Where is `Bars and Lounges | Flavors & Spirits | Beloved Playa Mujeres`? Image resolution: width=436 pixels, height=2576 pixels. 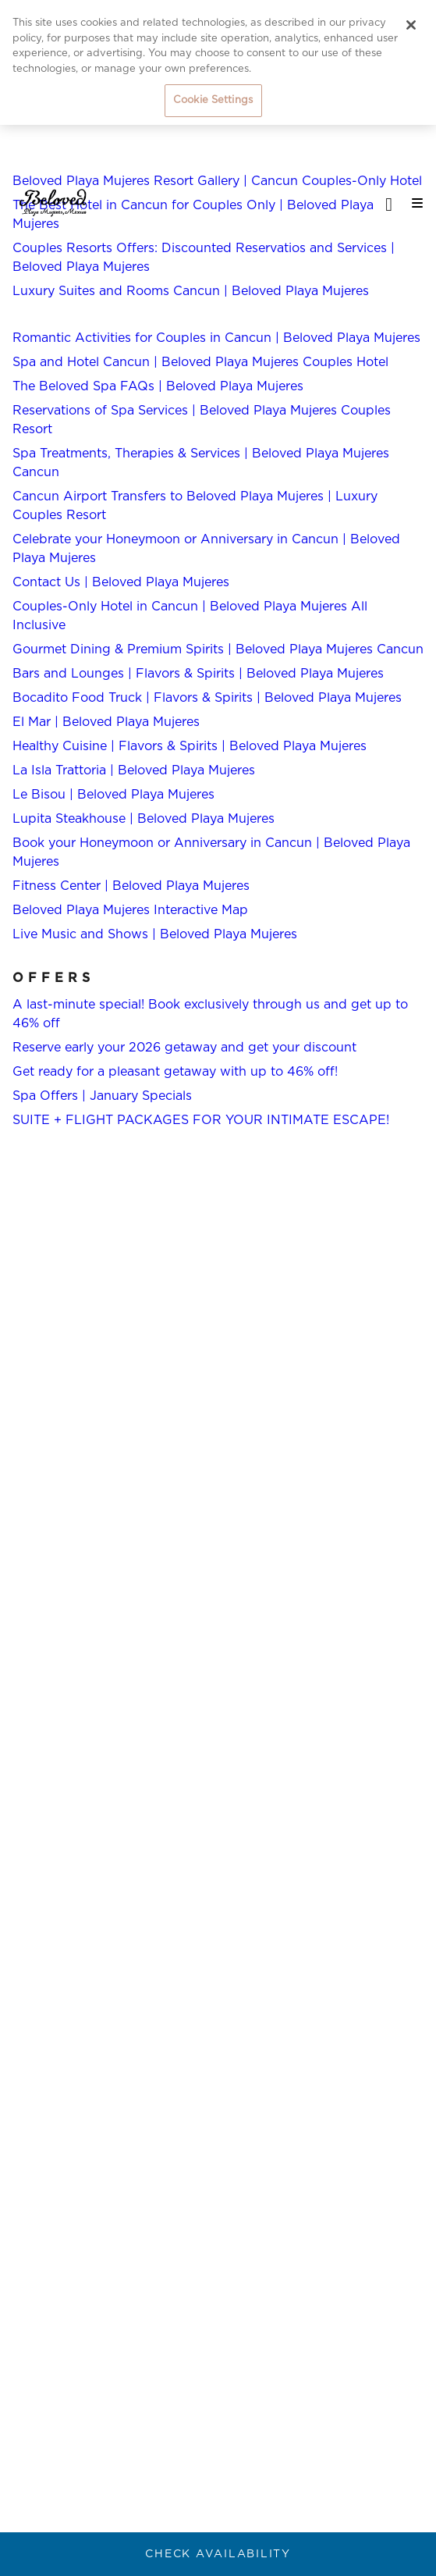 Bars and Lounges | Flavors & Spirits | Beloved Playa Mujeres is located at coordinates (198, 673).